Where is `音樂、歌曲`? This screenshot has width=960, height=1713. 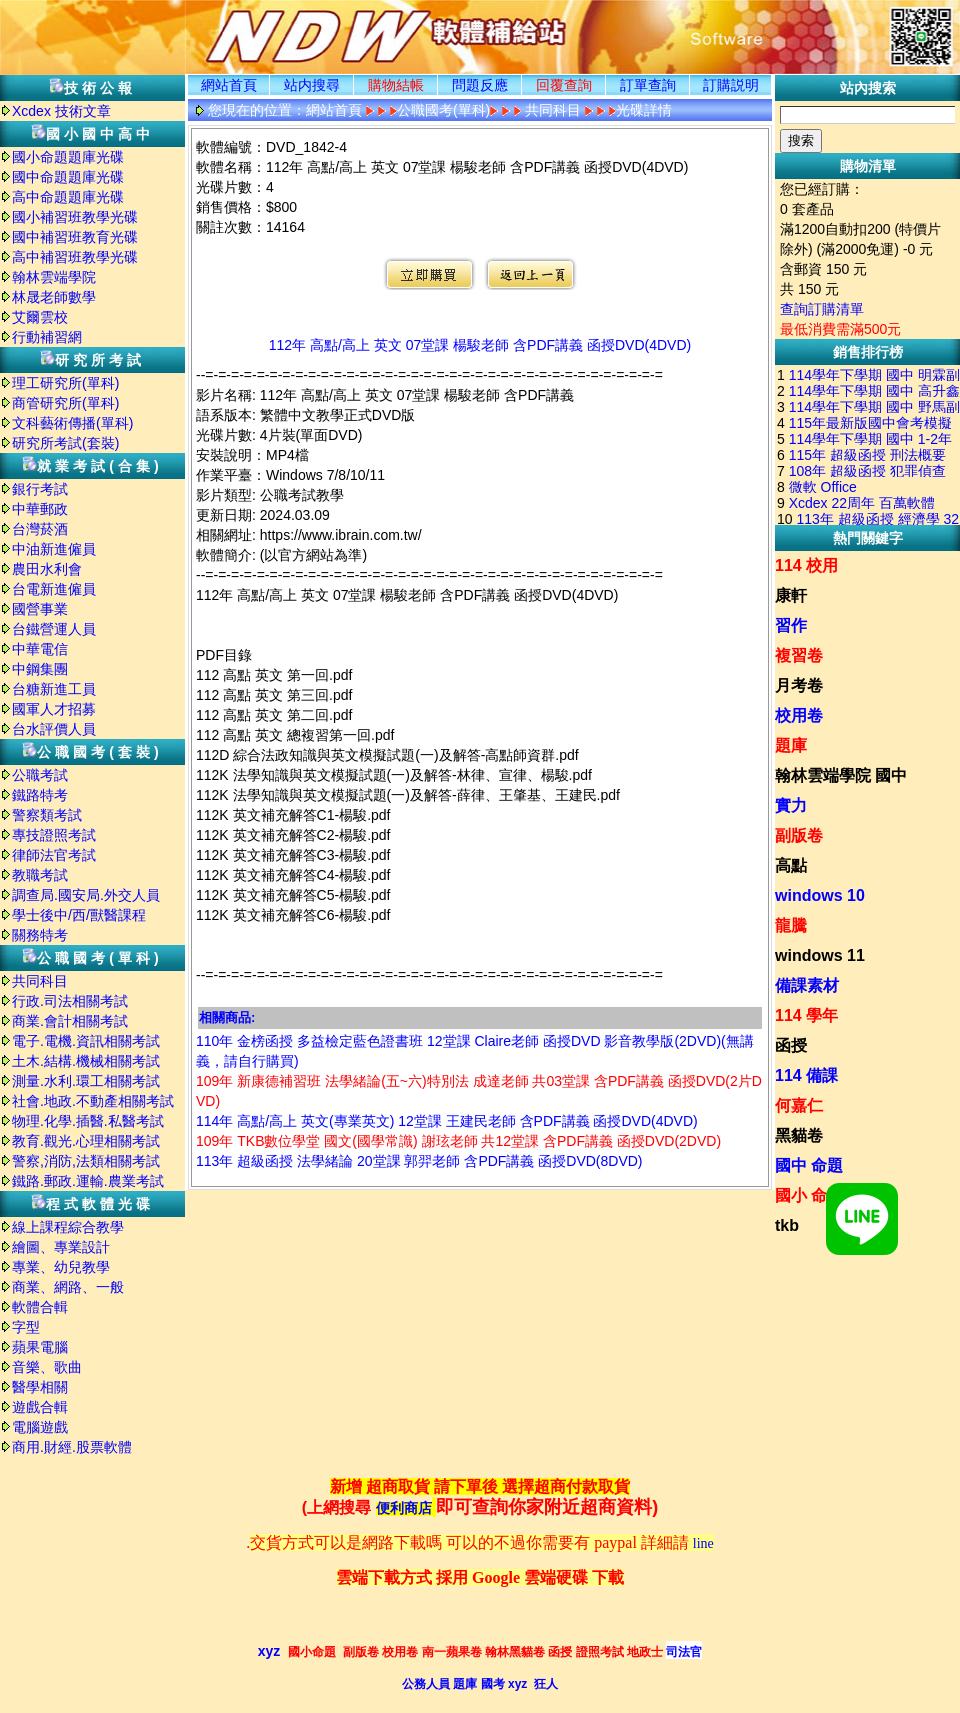
音樂、歌曲 is located at coordinates (47, 1367).